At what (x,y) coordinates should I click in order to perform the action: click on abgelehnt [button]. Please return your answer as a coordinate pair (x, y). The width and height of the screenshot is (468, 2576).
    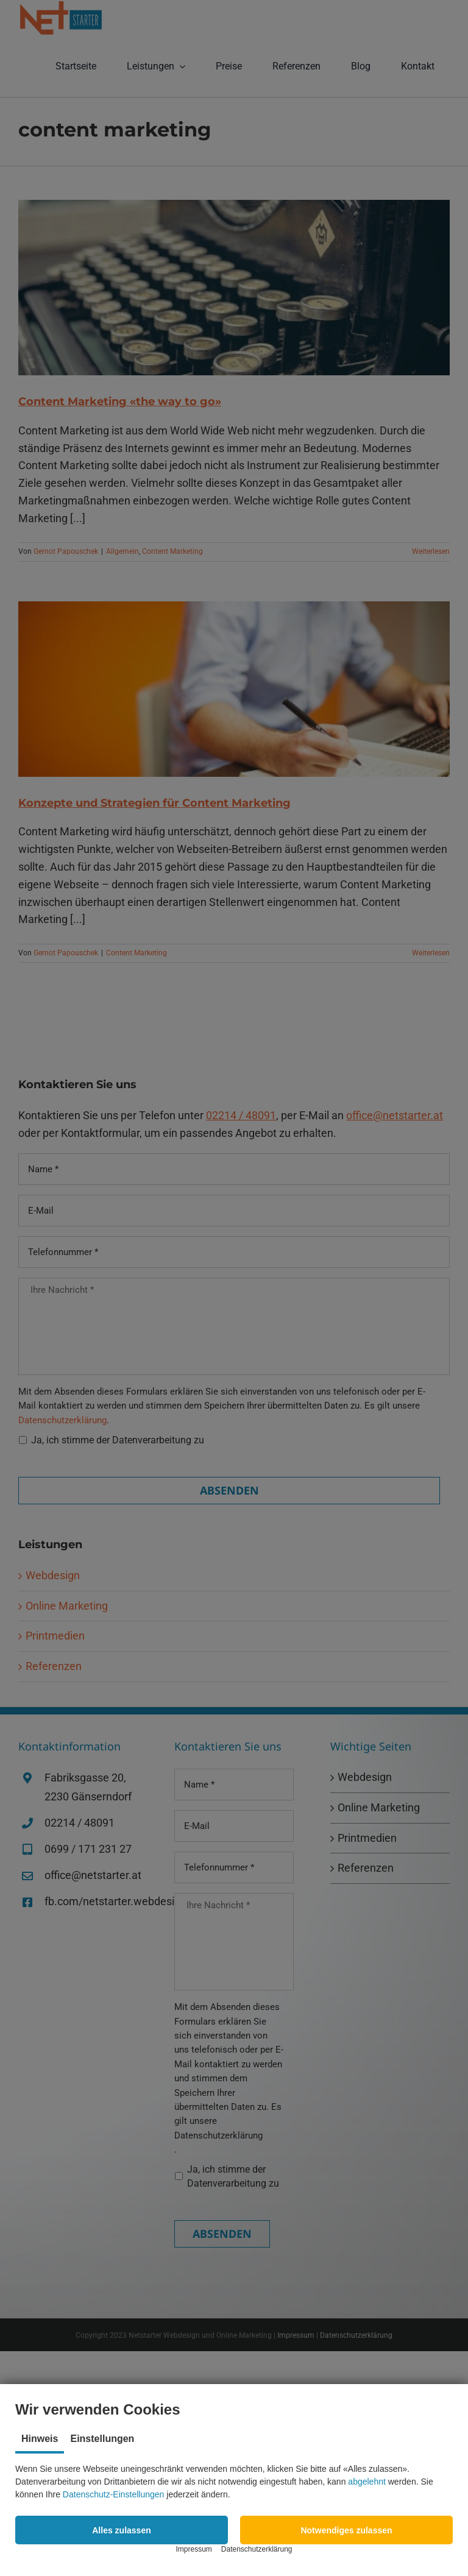
    Looking at the image, I should click on (367, 2481).